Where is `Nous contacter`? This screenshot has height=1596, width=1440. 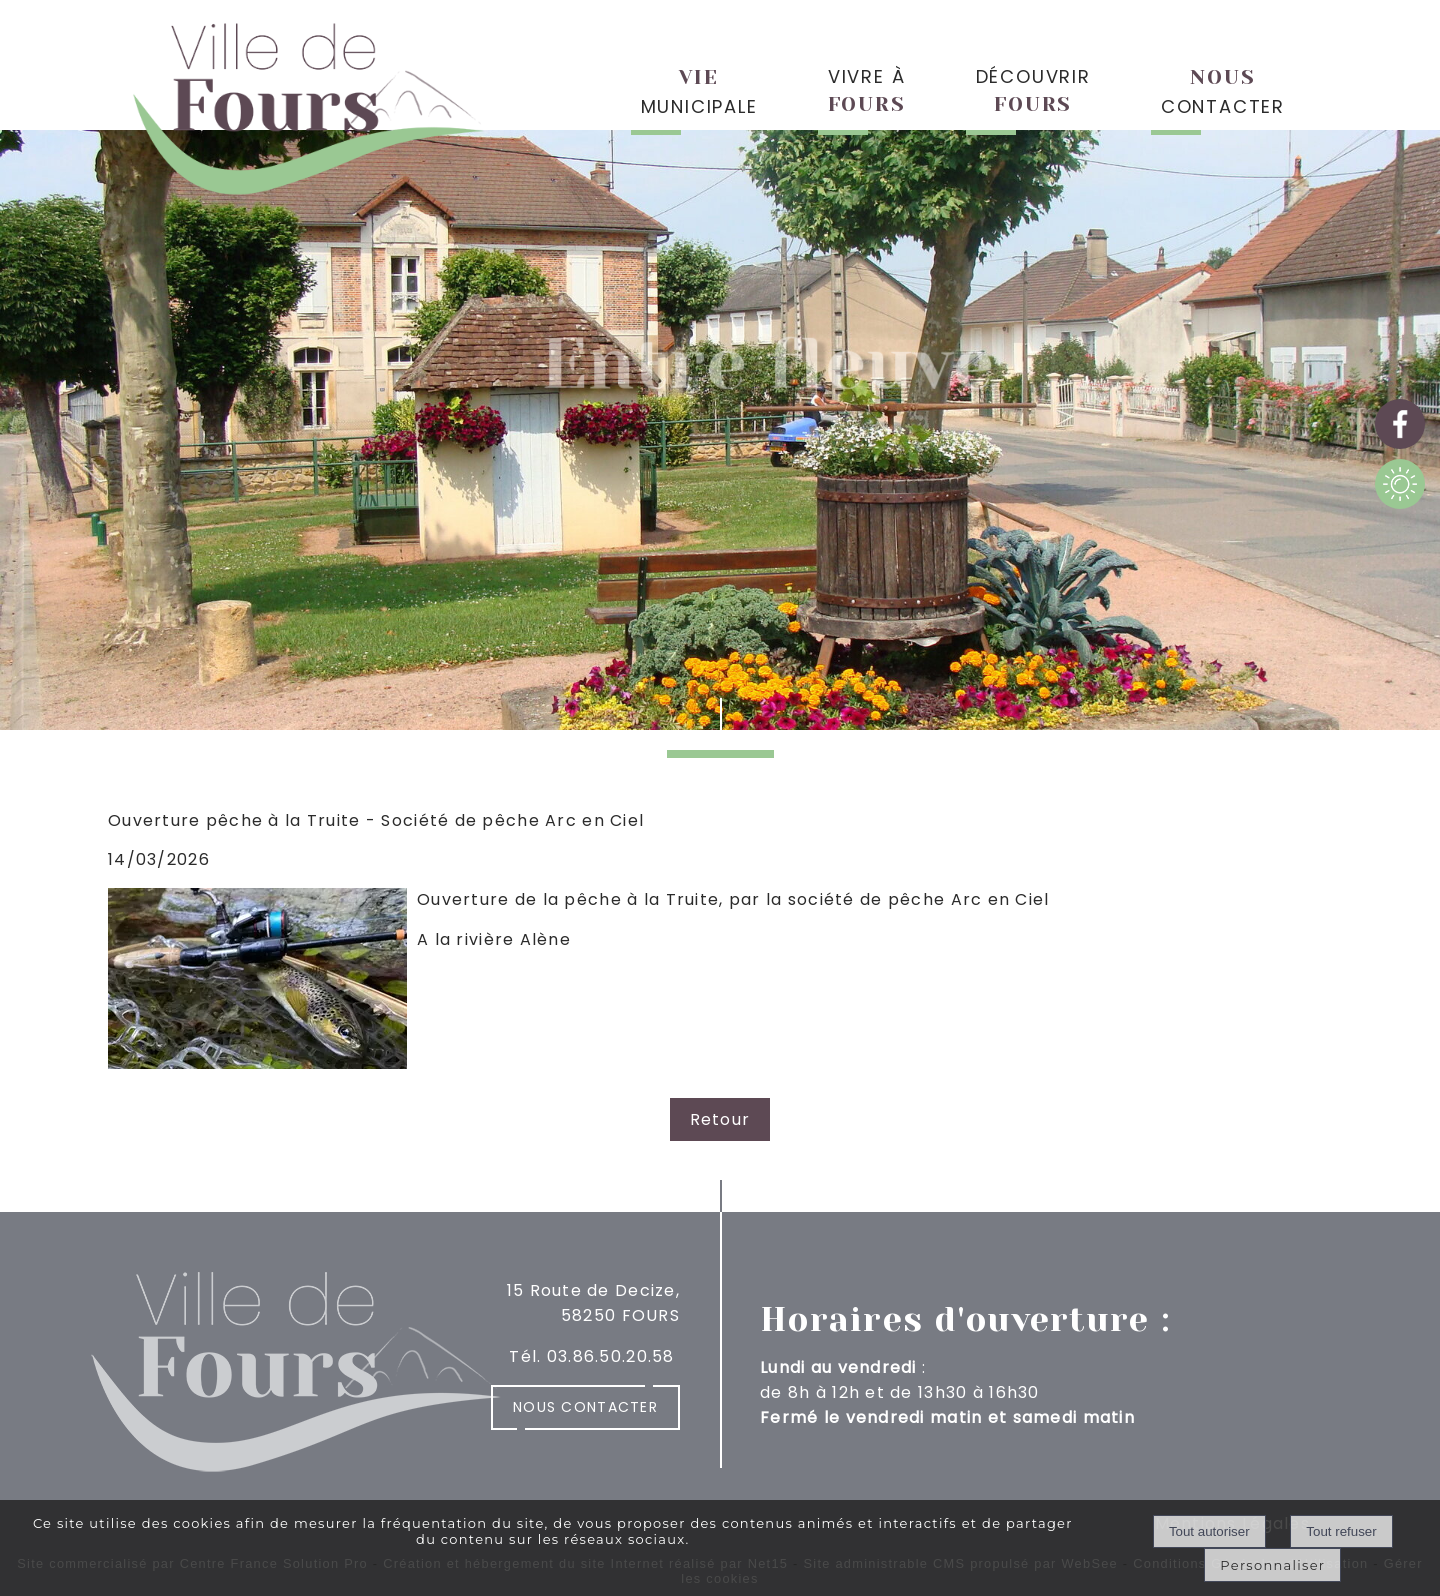 Nous contacter is located at coordinates (585, 1407).